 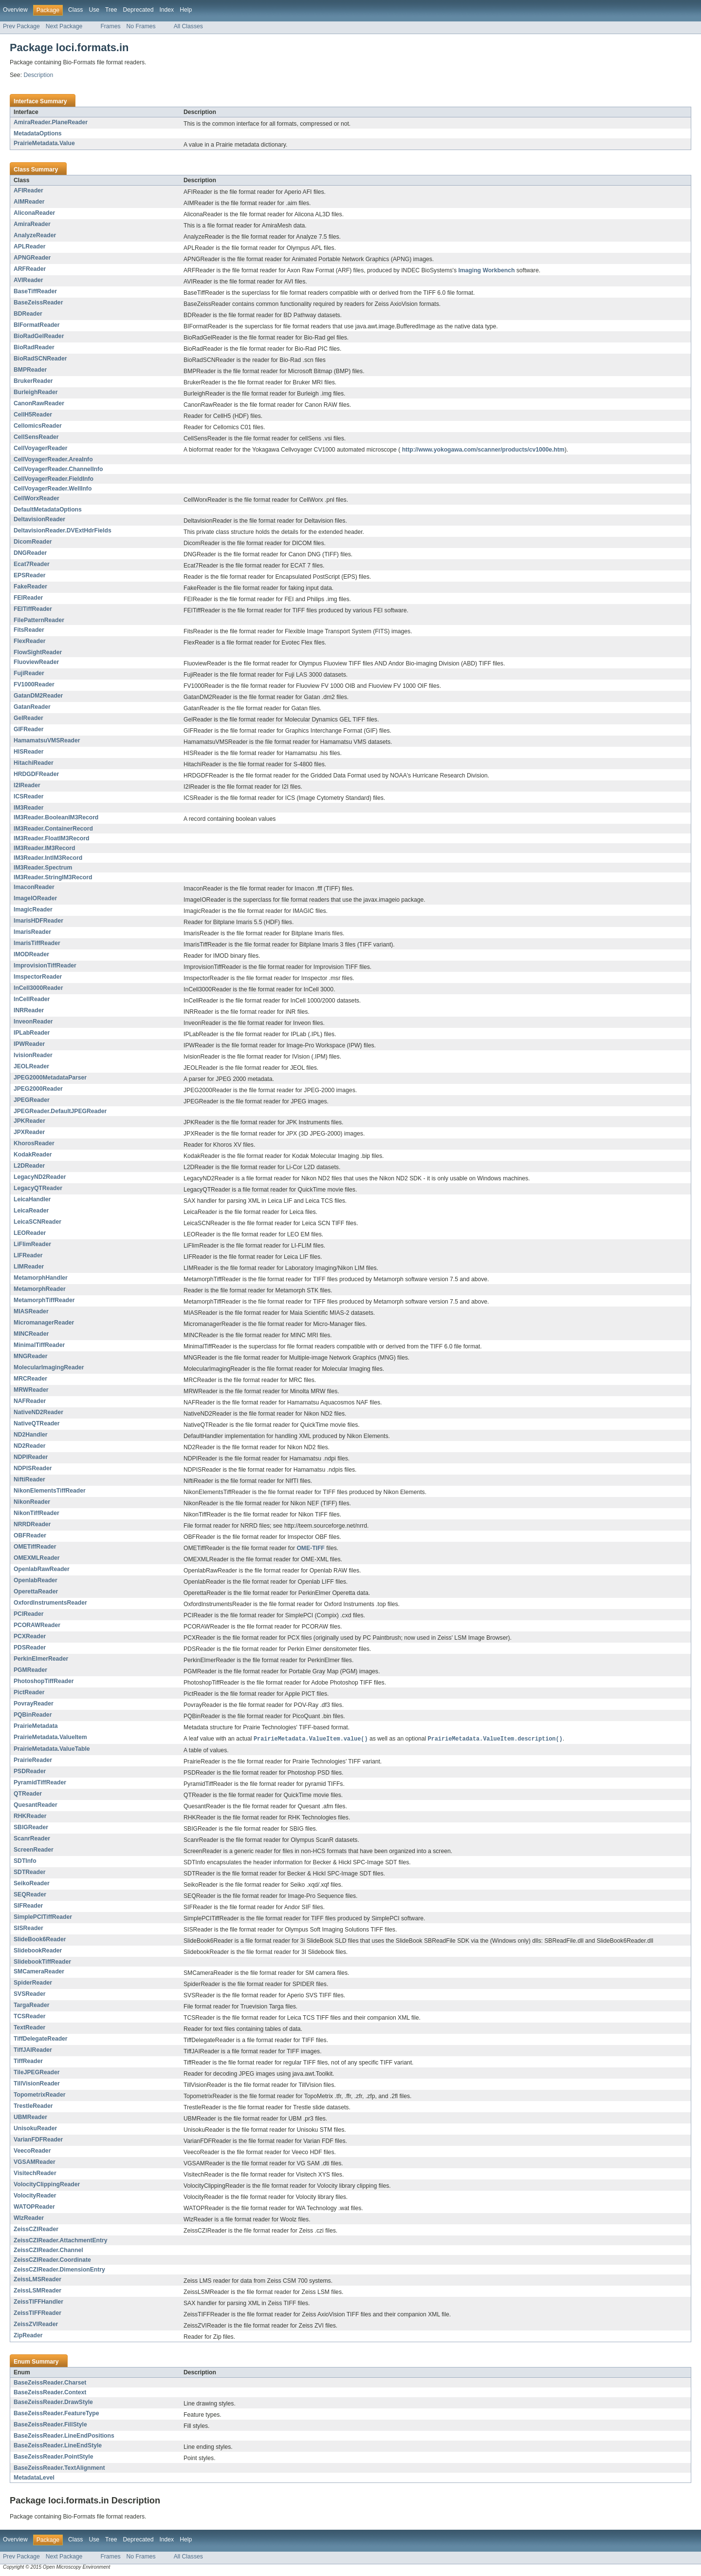 What do you see at coordinates (30, 1445) in the screenshot?
I see `ND2Reader` at bounding box center [30, 1445].